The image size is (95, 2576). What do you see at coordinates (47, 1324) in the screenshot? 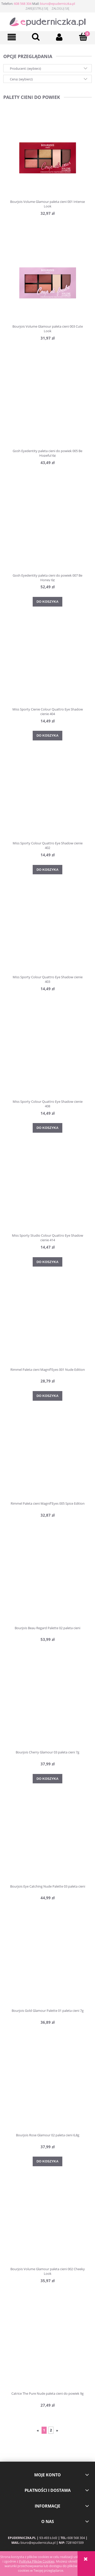
I see `[Przejdź do produktu Rimmel Paleta cieni Magnif'Eyes 001 Nude Edition]` at bounding box center [47, 1324].